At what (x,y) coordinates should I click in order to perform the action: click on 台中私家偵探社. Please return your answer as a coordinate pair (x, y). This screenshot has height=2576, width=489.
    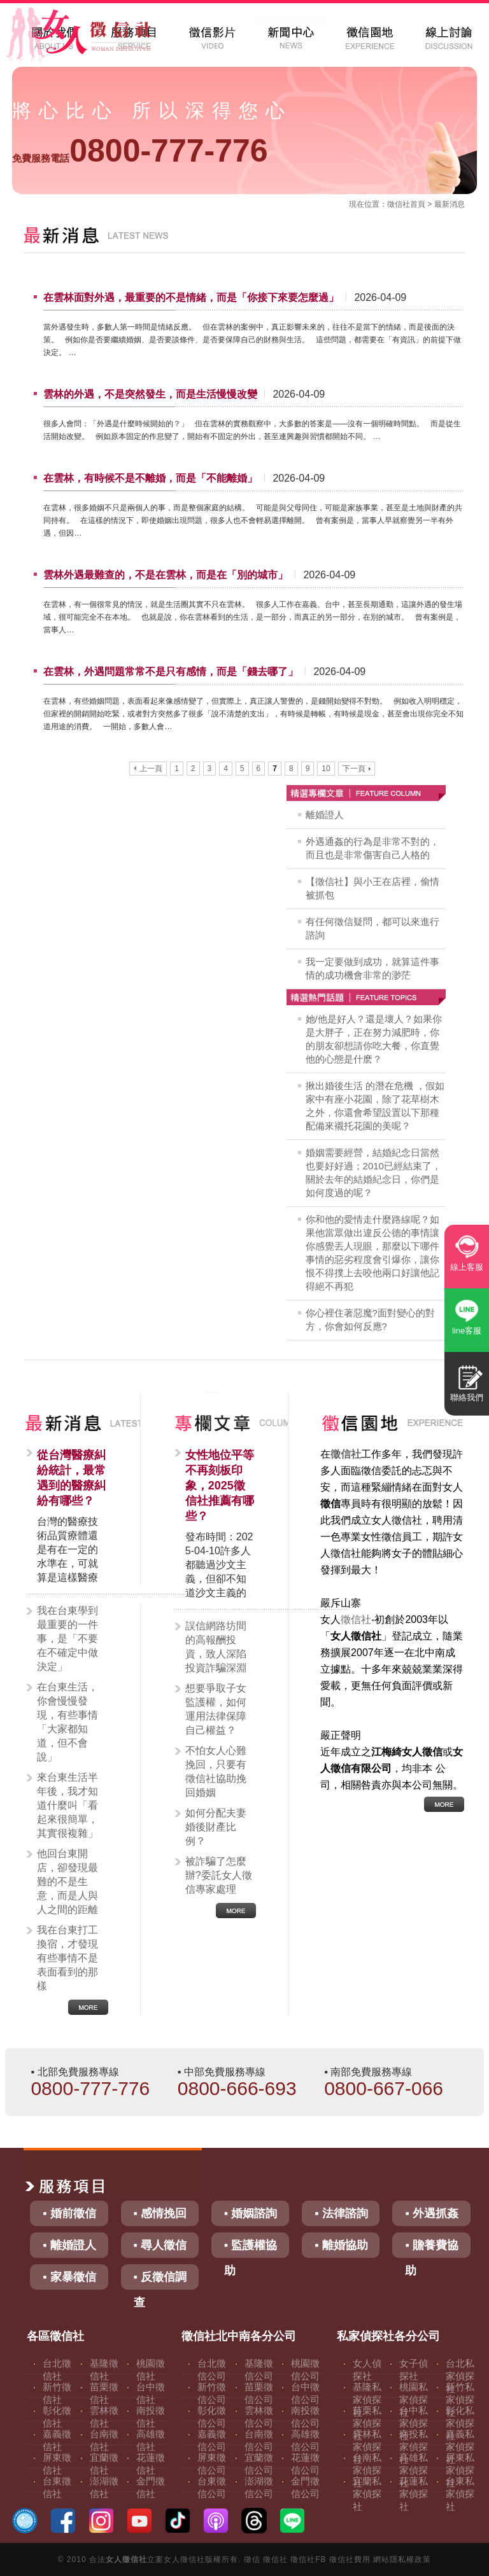
    Looking at the image, I should click on (413, 2423).